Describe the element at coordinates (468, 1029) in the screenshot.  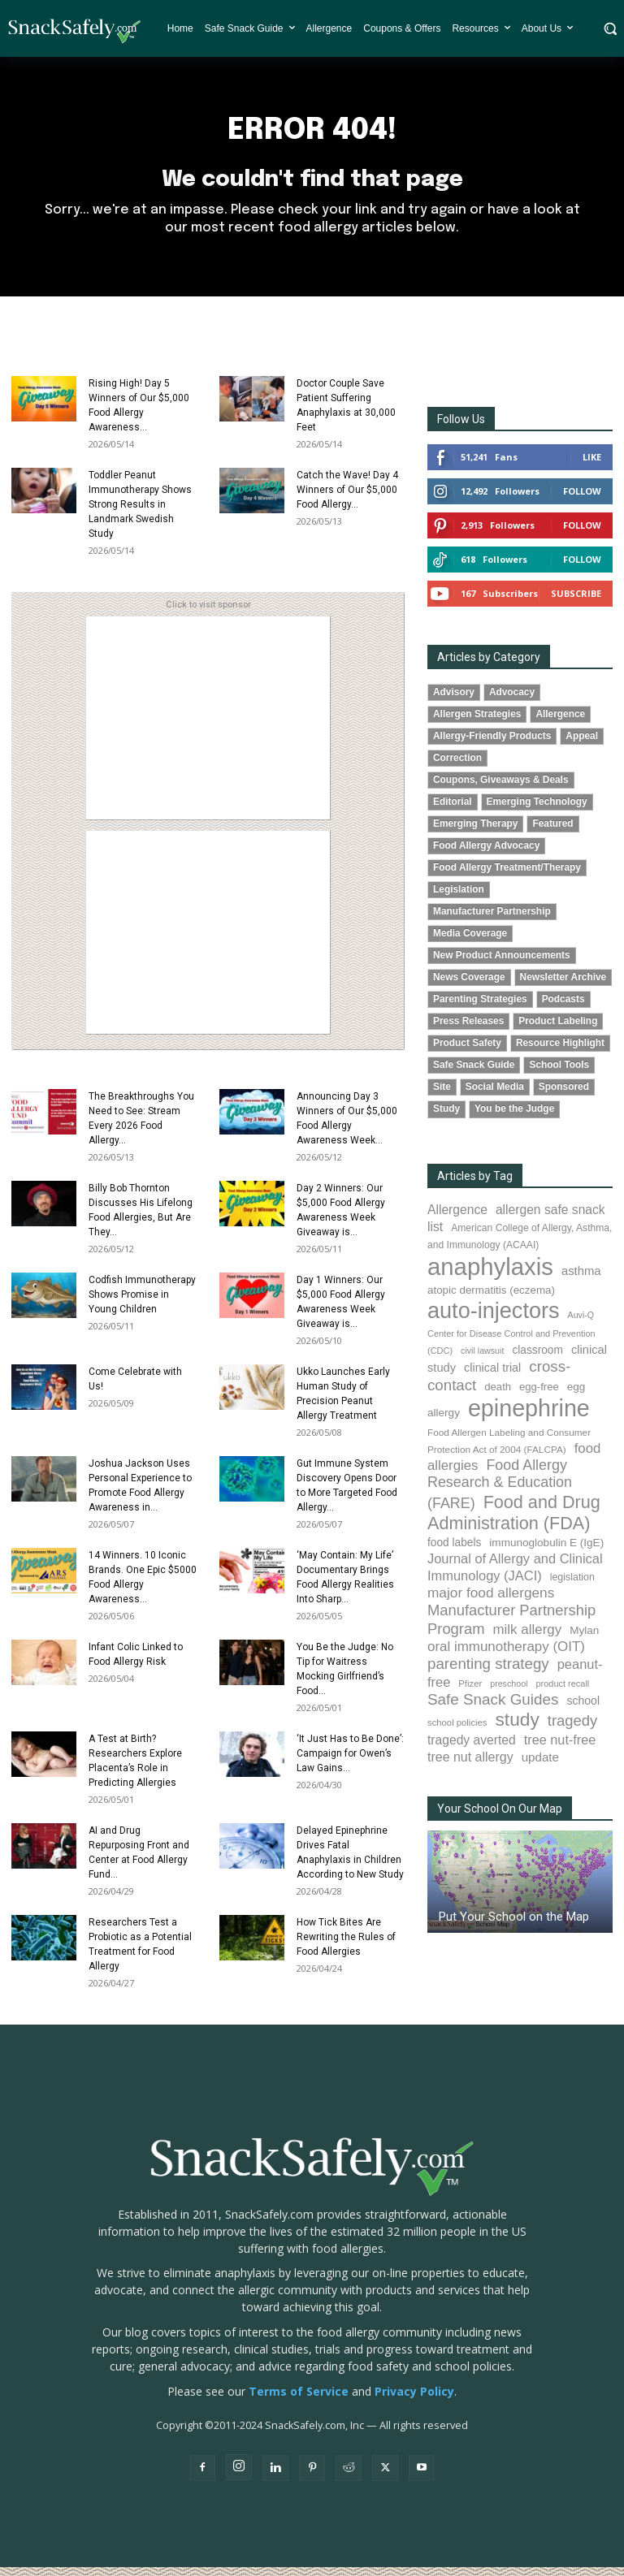
I see `Press Releases` at that location.